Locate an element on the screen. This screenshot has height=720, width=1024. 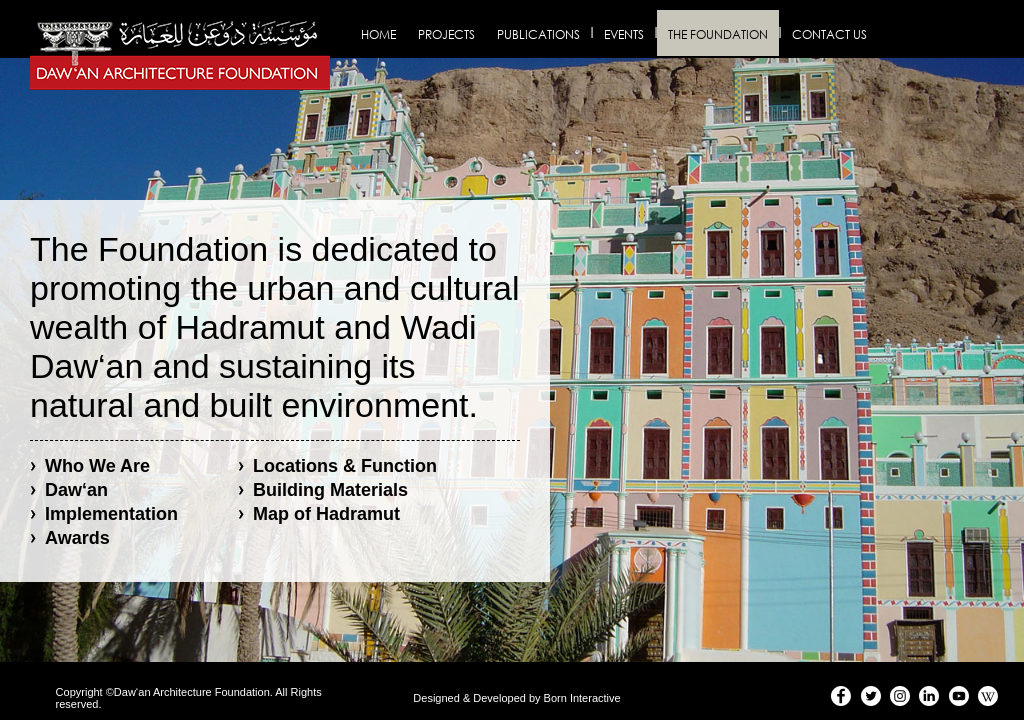
Events is located at coordinates (624, 34).